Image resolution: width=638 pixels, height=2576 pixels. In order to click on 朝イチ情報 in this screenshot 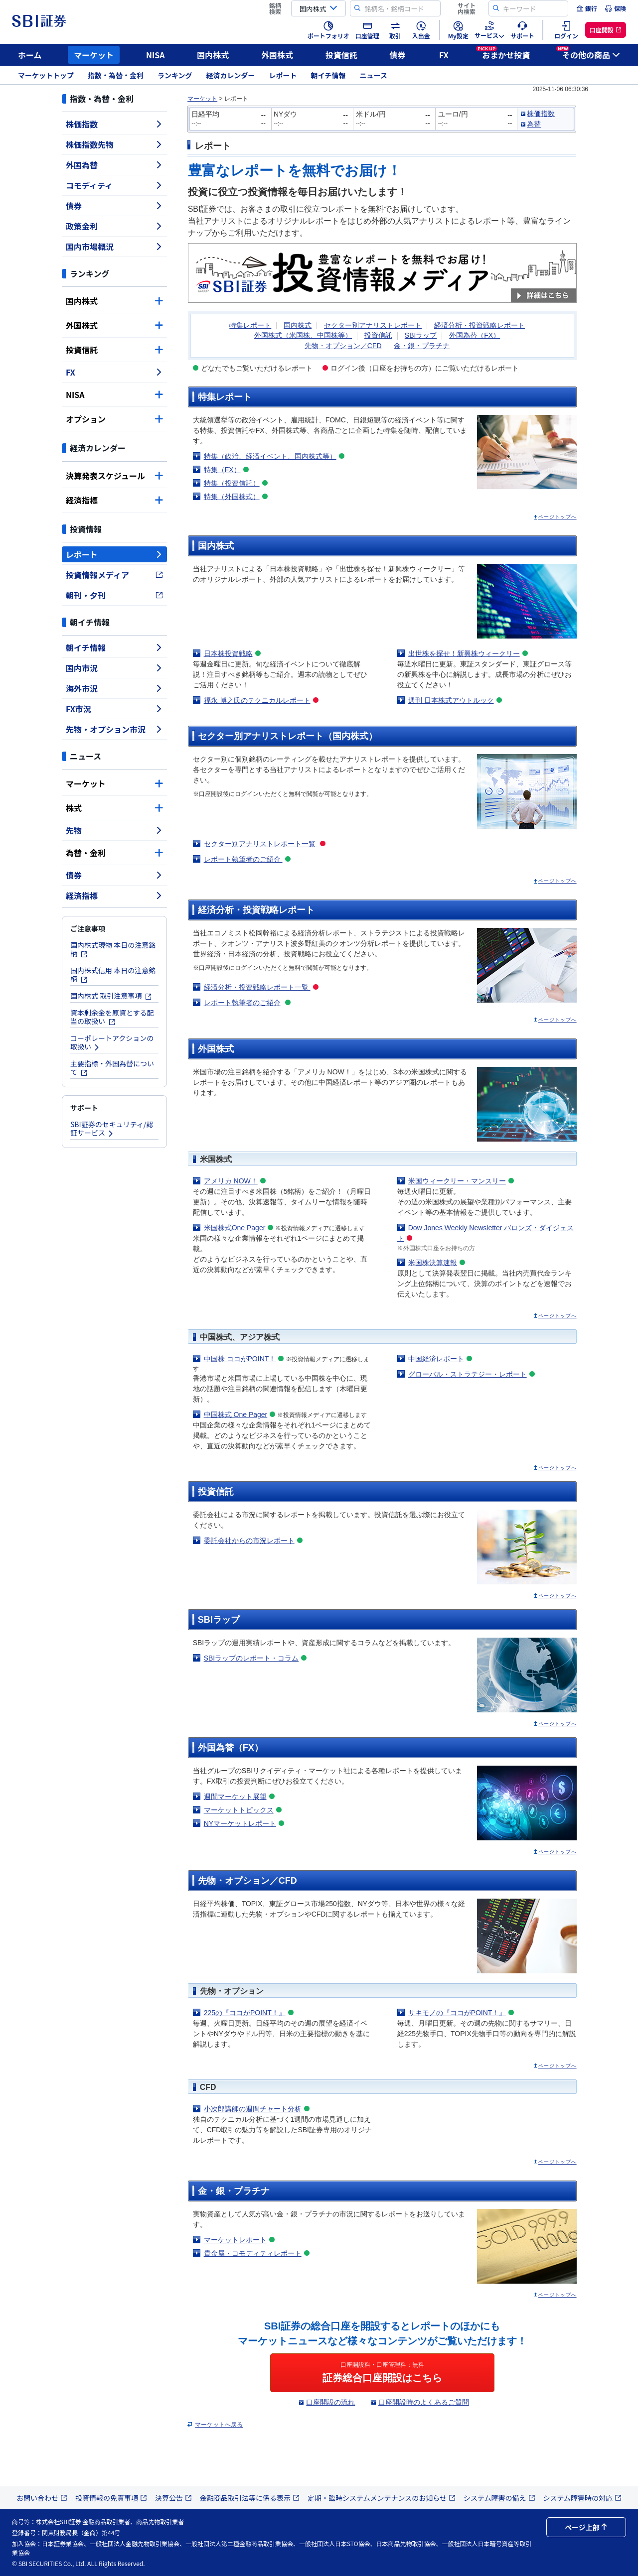, I will do `click(328, 75)`.